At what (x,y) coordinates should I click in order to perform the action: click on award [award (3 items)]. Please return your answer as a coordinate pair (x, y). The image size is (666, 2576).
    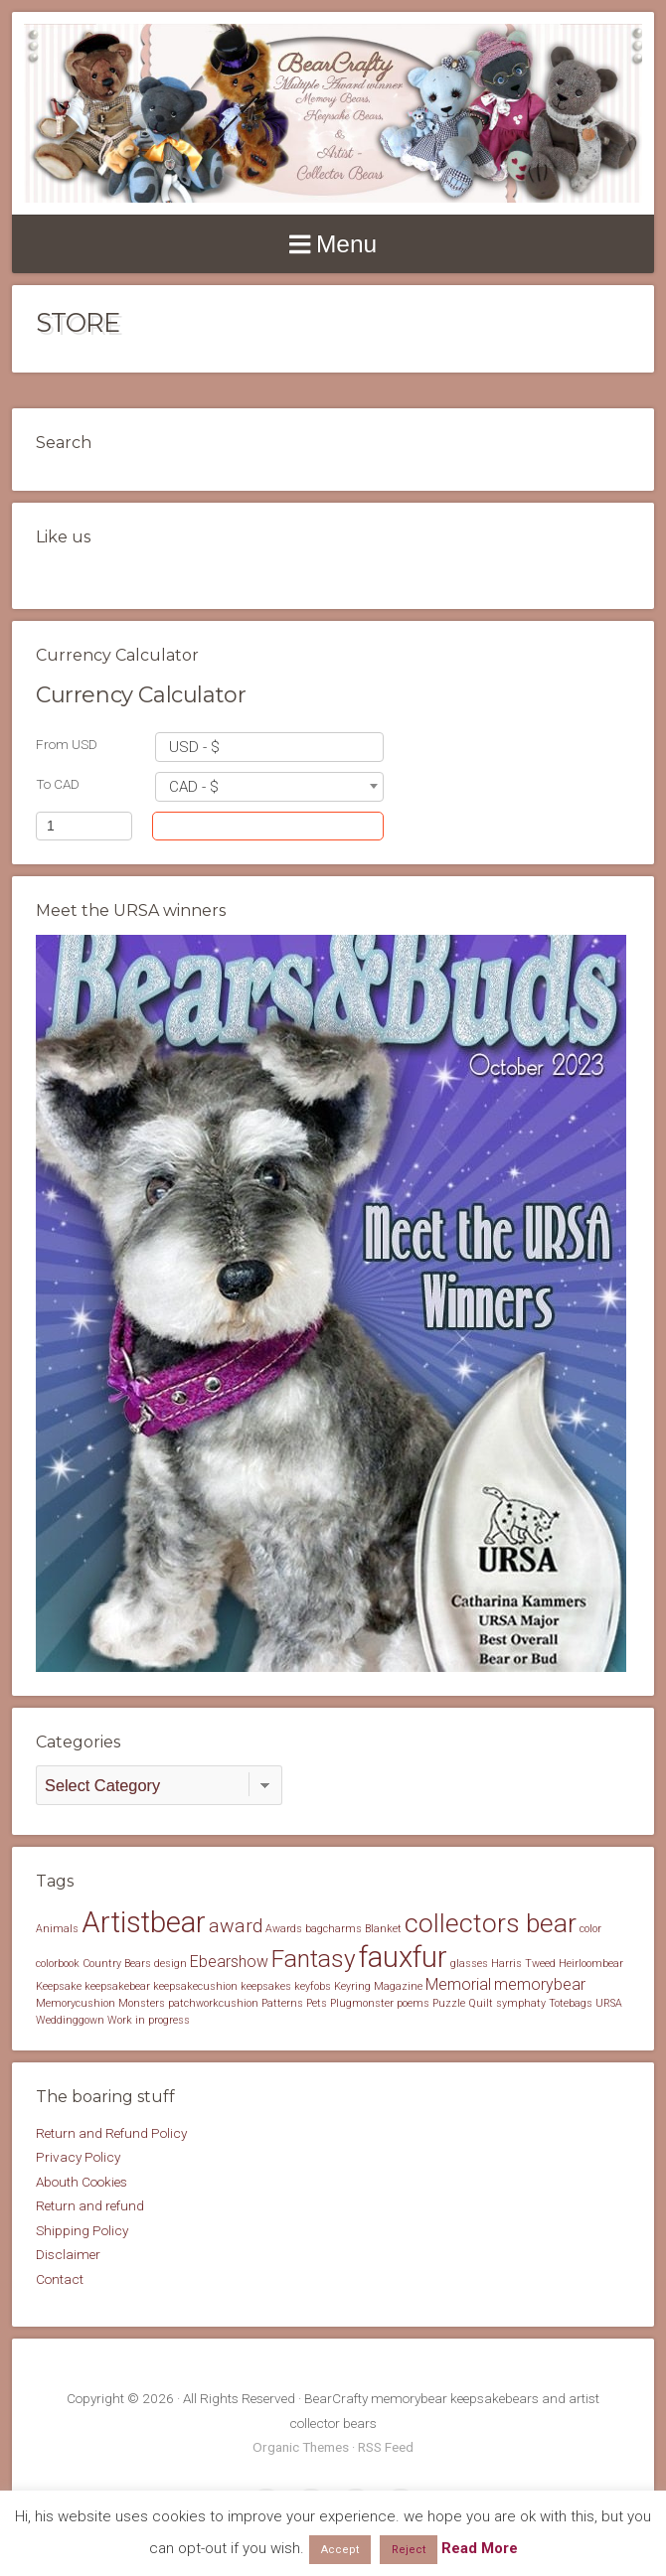
    Looking at the image, I should click on (235, 1925).